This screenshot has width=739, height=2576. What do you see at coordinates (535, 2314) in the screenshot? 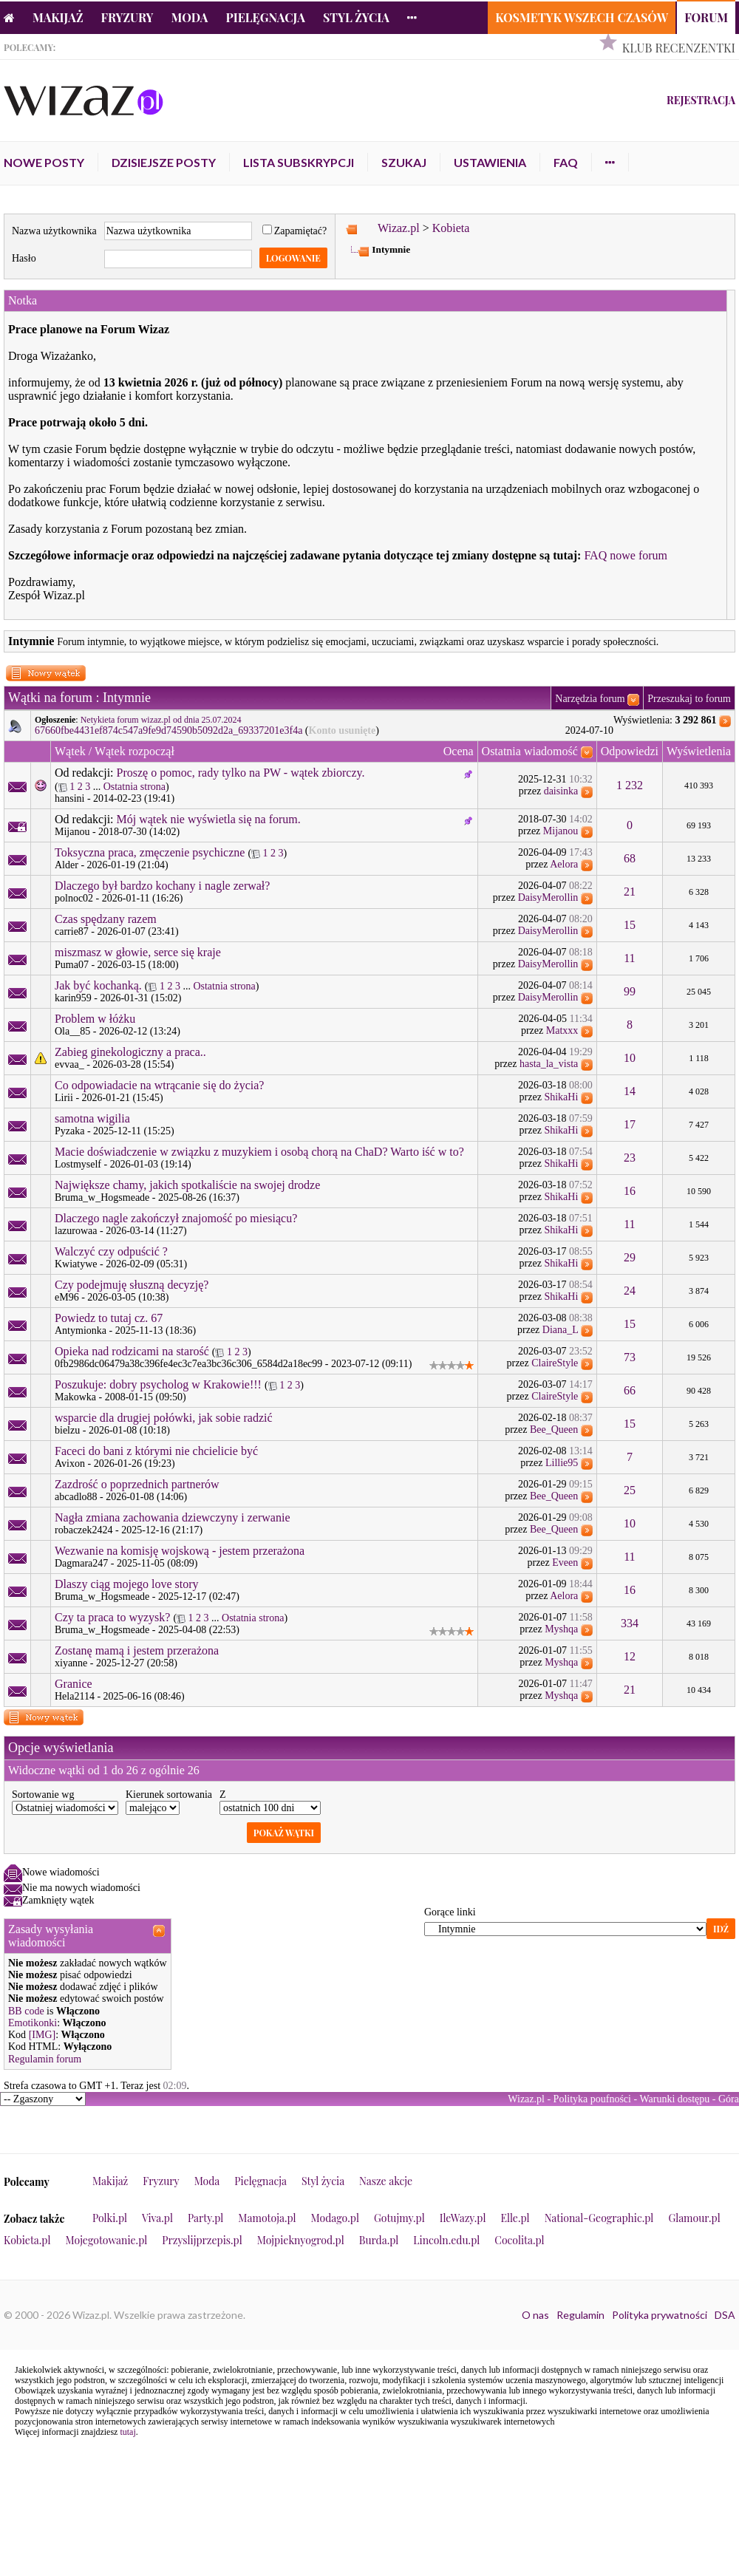
I see `O nas` at bounding box center [535, 2314].